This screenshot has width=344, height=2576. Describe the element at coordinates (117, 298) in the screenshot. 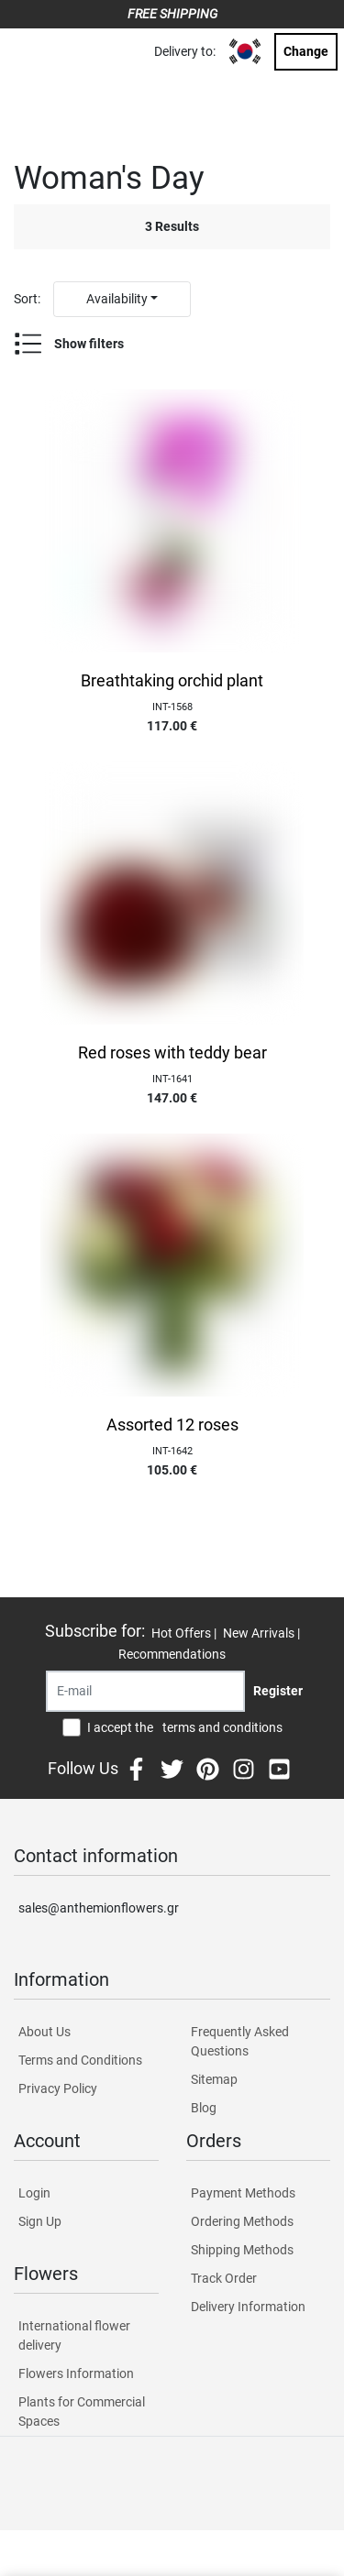

I see `Availability` at that location.